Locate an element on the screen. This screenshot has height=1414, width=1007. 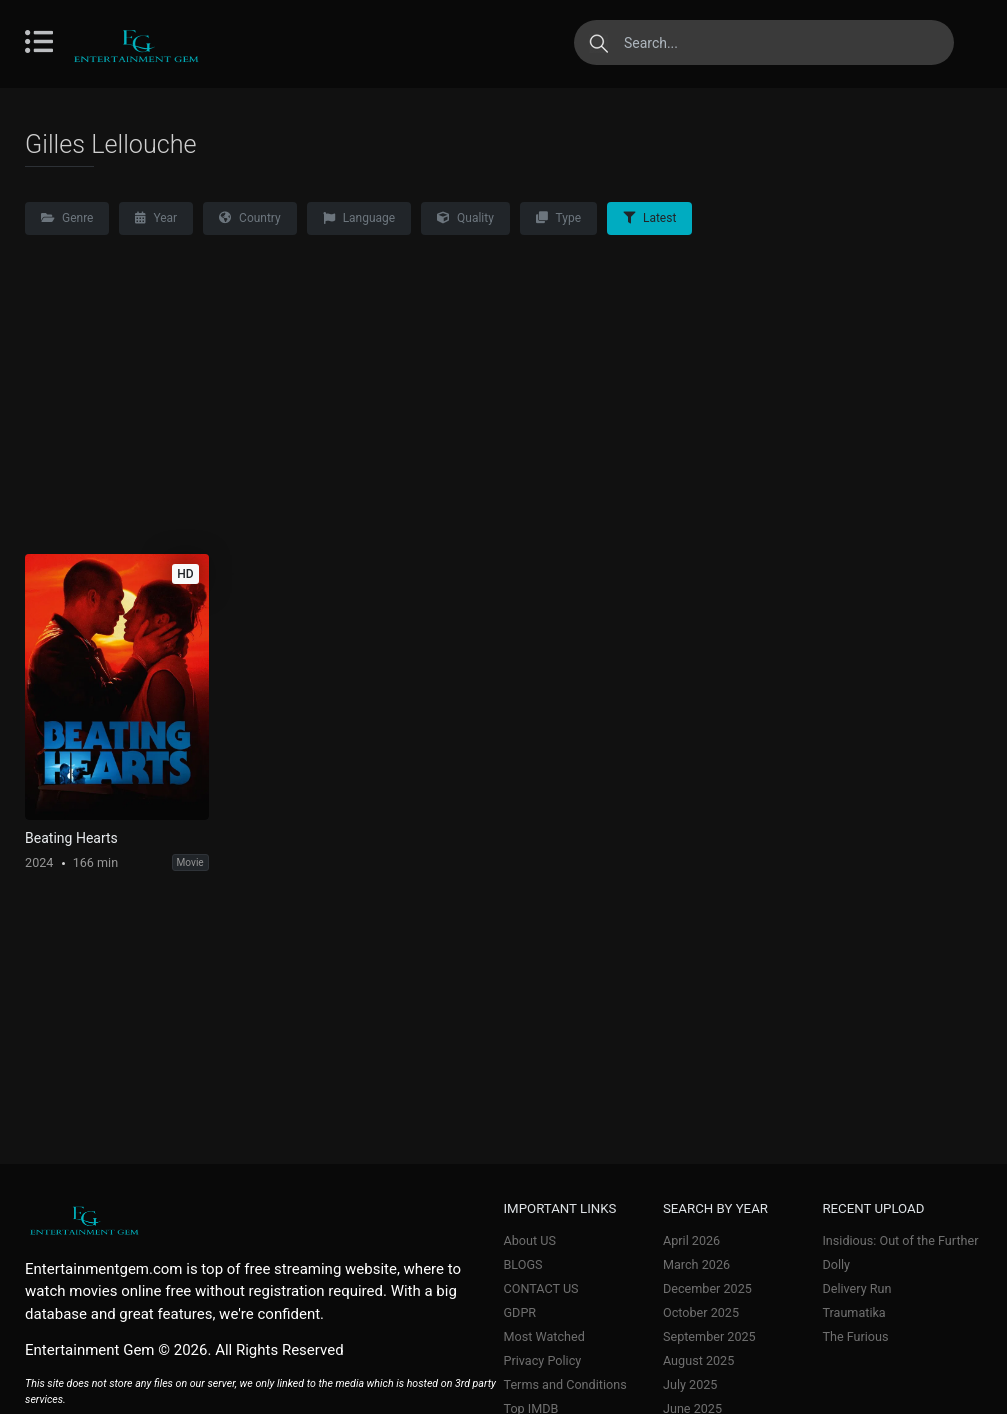
The Furious is located at coordinates (855, 1336).